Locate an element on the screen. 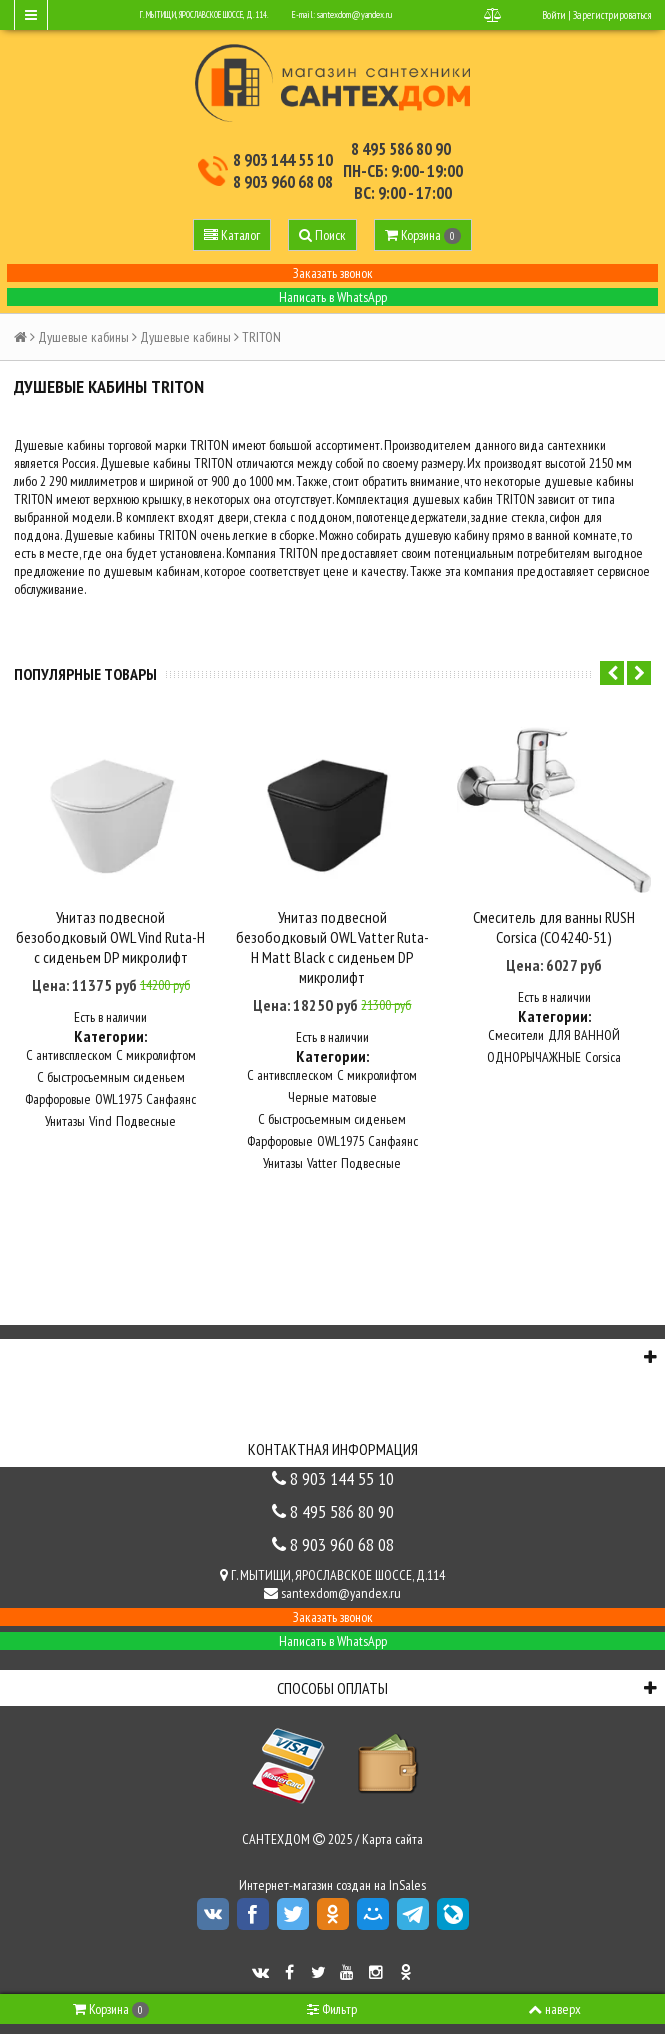  Душевые кабины is located at coordinates (83, 337).